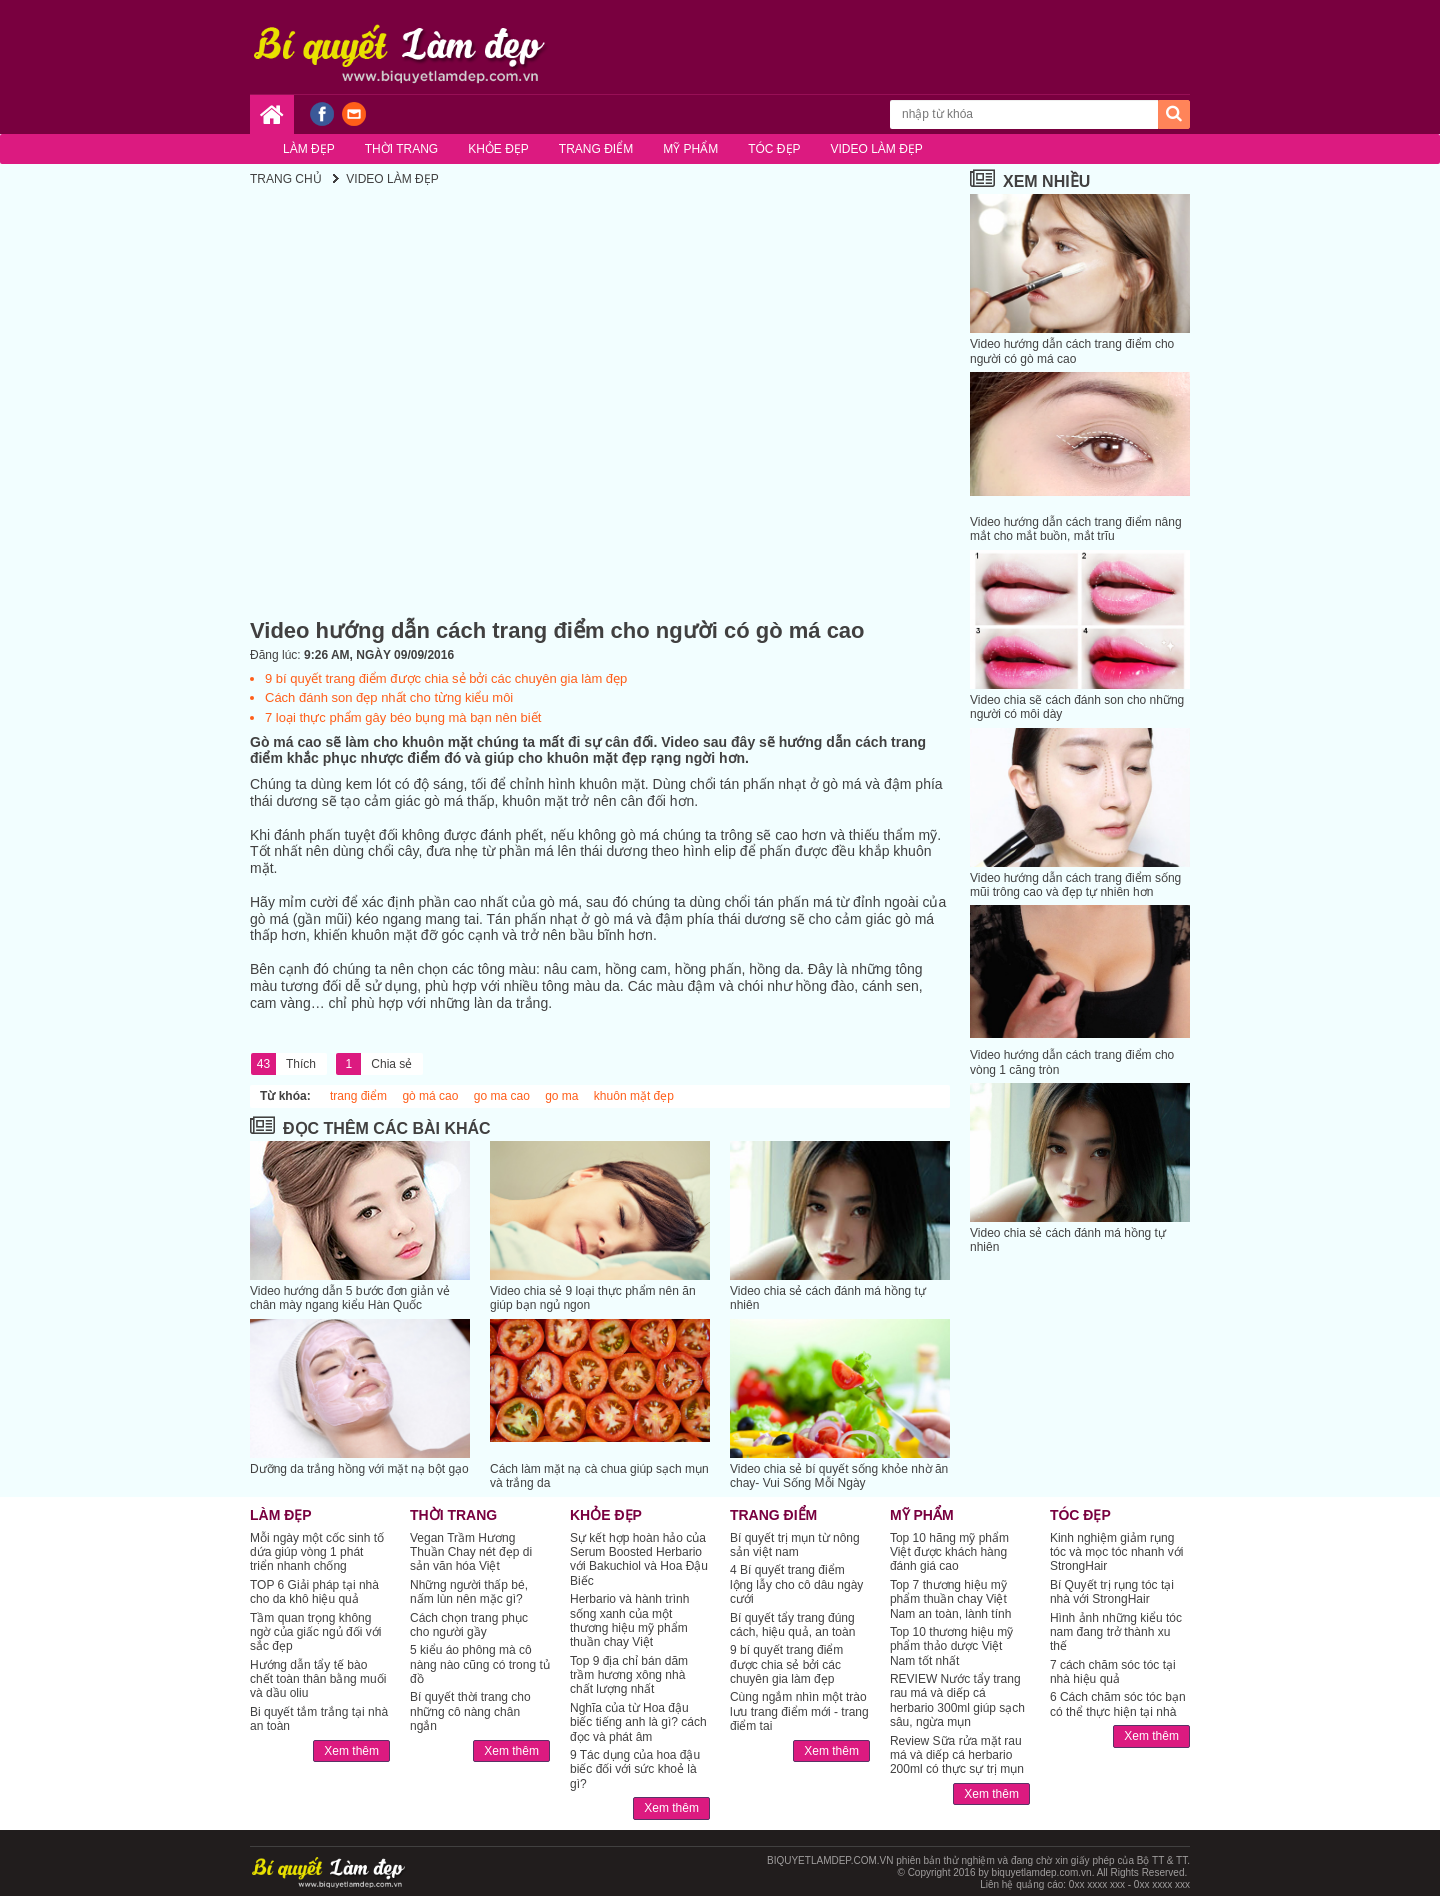 This screenshot has width=1440, height=1896. Describe the element at coordinates (877, 149) in the screenshot. I see `Video làm đẹp [button]` at that location.